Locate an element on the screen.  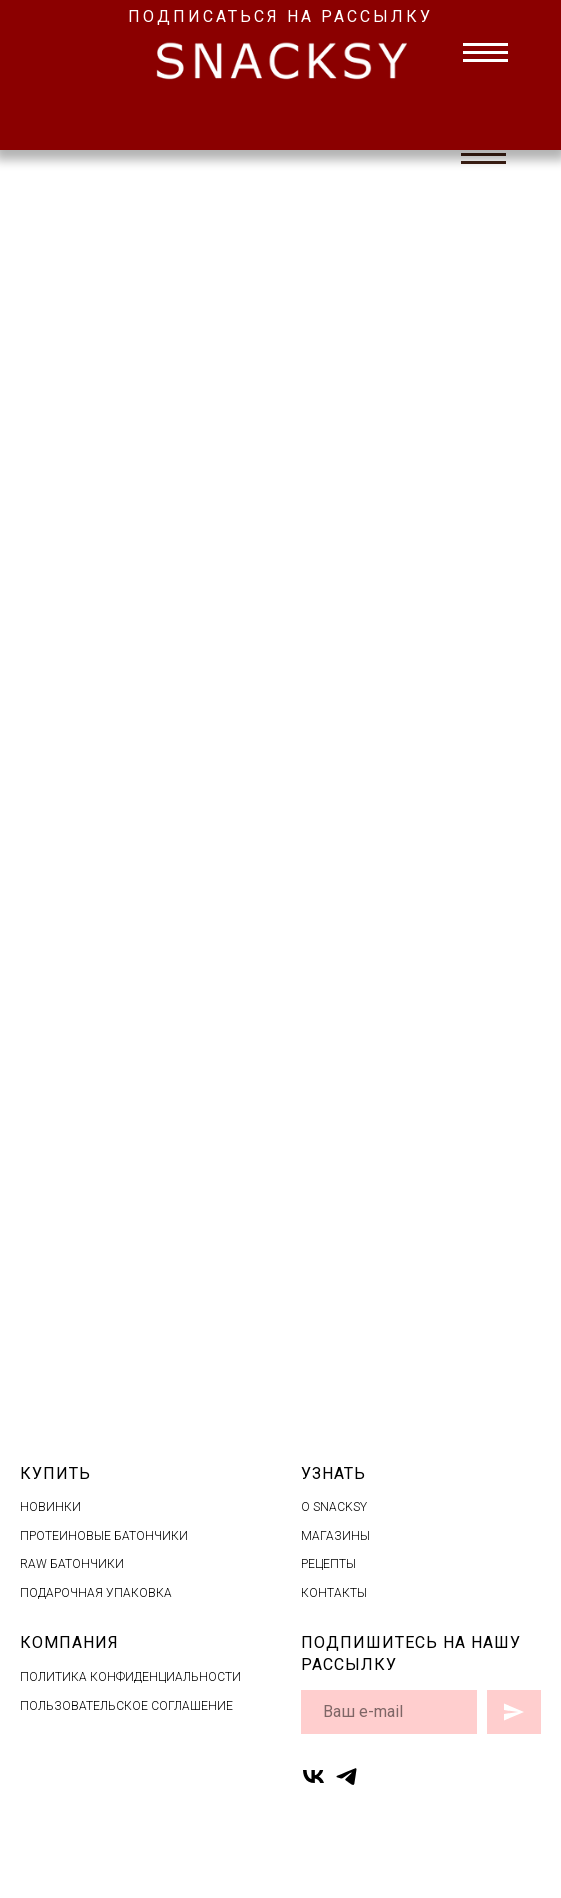
КОНТАКТЫ is located at coordinates (334, 1593).